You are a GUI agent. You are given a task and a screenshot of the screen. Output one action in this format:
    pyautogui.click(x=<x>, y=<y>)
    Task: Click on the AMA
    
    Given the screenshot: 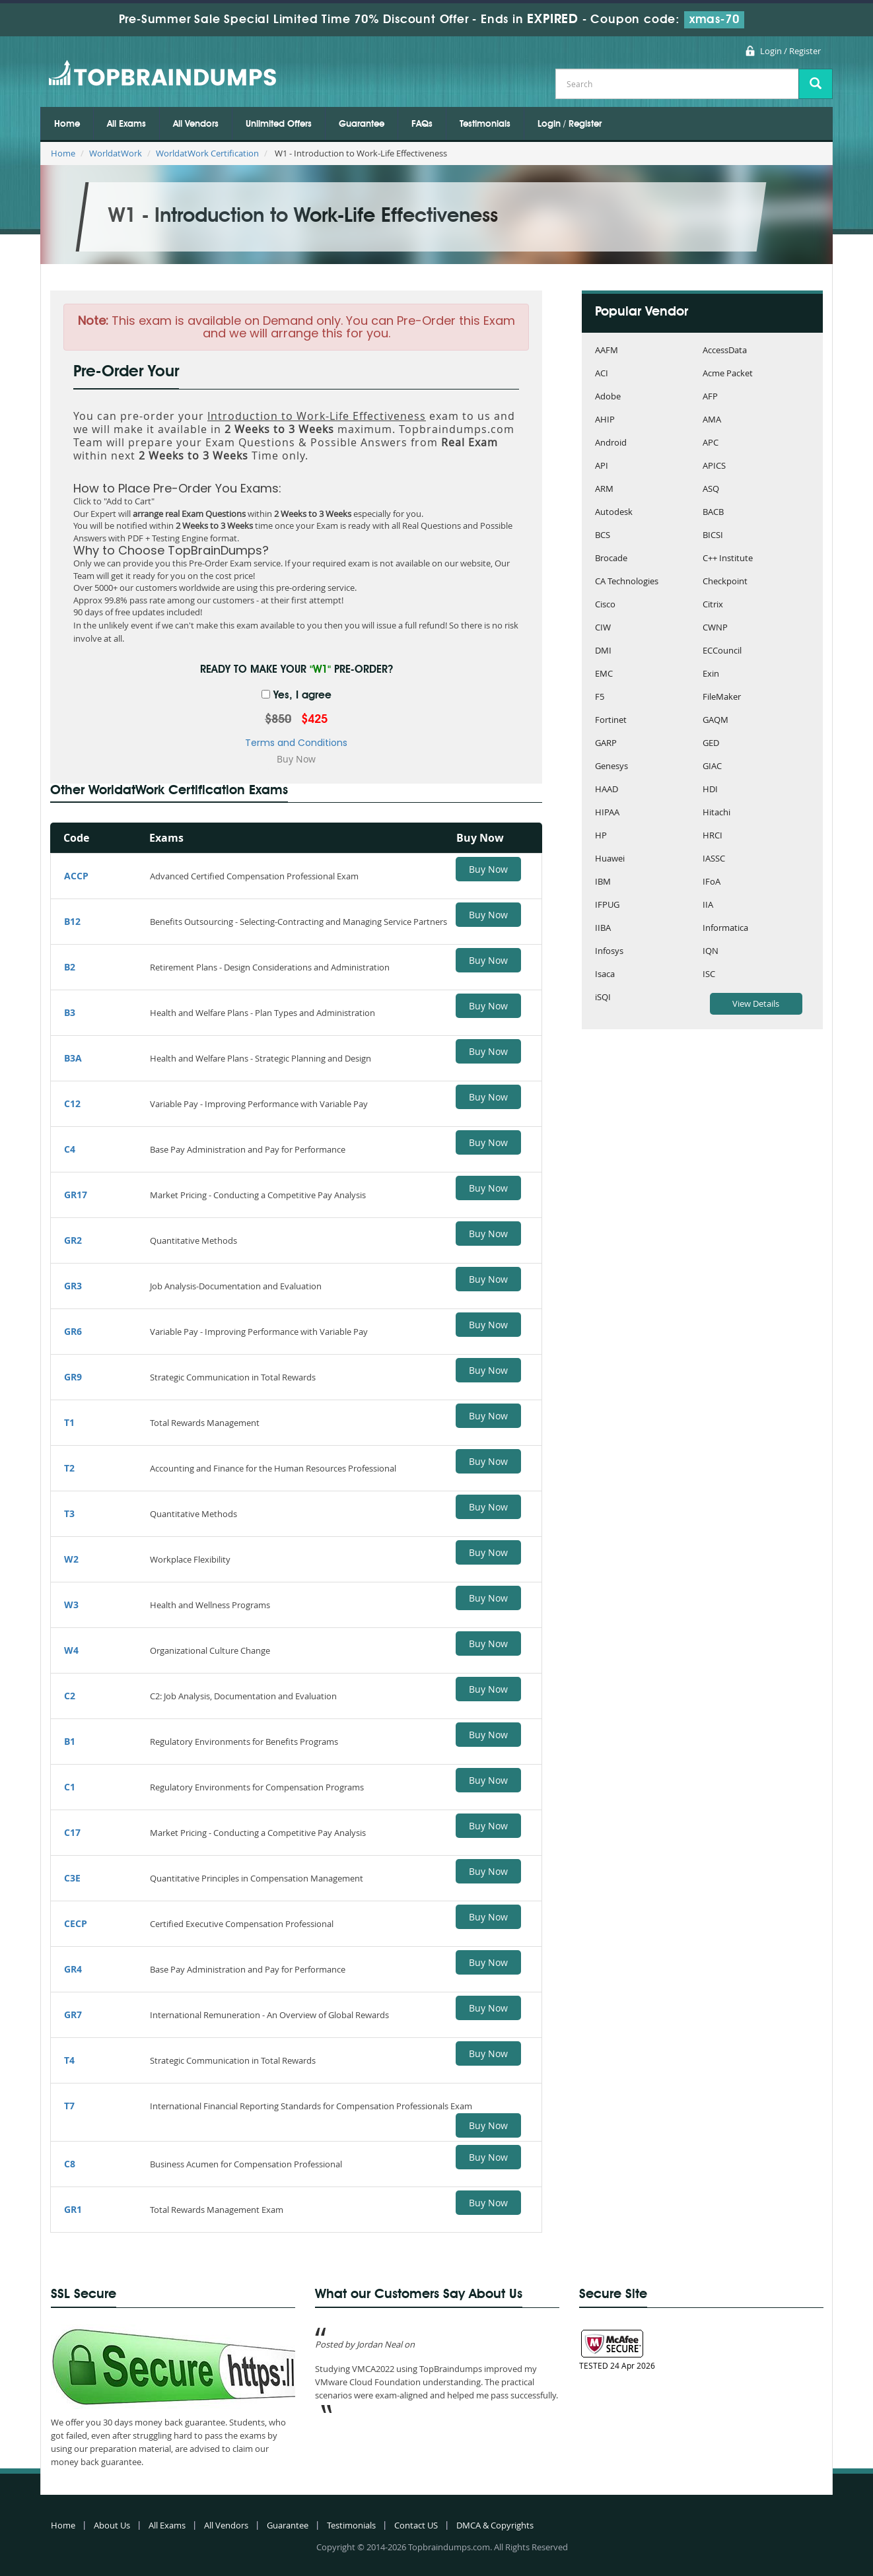 What is the action you would take?
    pyautogui.click(x=712, y=420)
    